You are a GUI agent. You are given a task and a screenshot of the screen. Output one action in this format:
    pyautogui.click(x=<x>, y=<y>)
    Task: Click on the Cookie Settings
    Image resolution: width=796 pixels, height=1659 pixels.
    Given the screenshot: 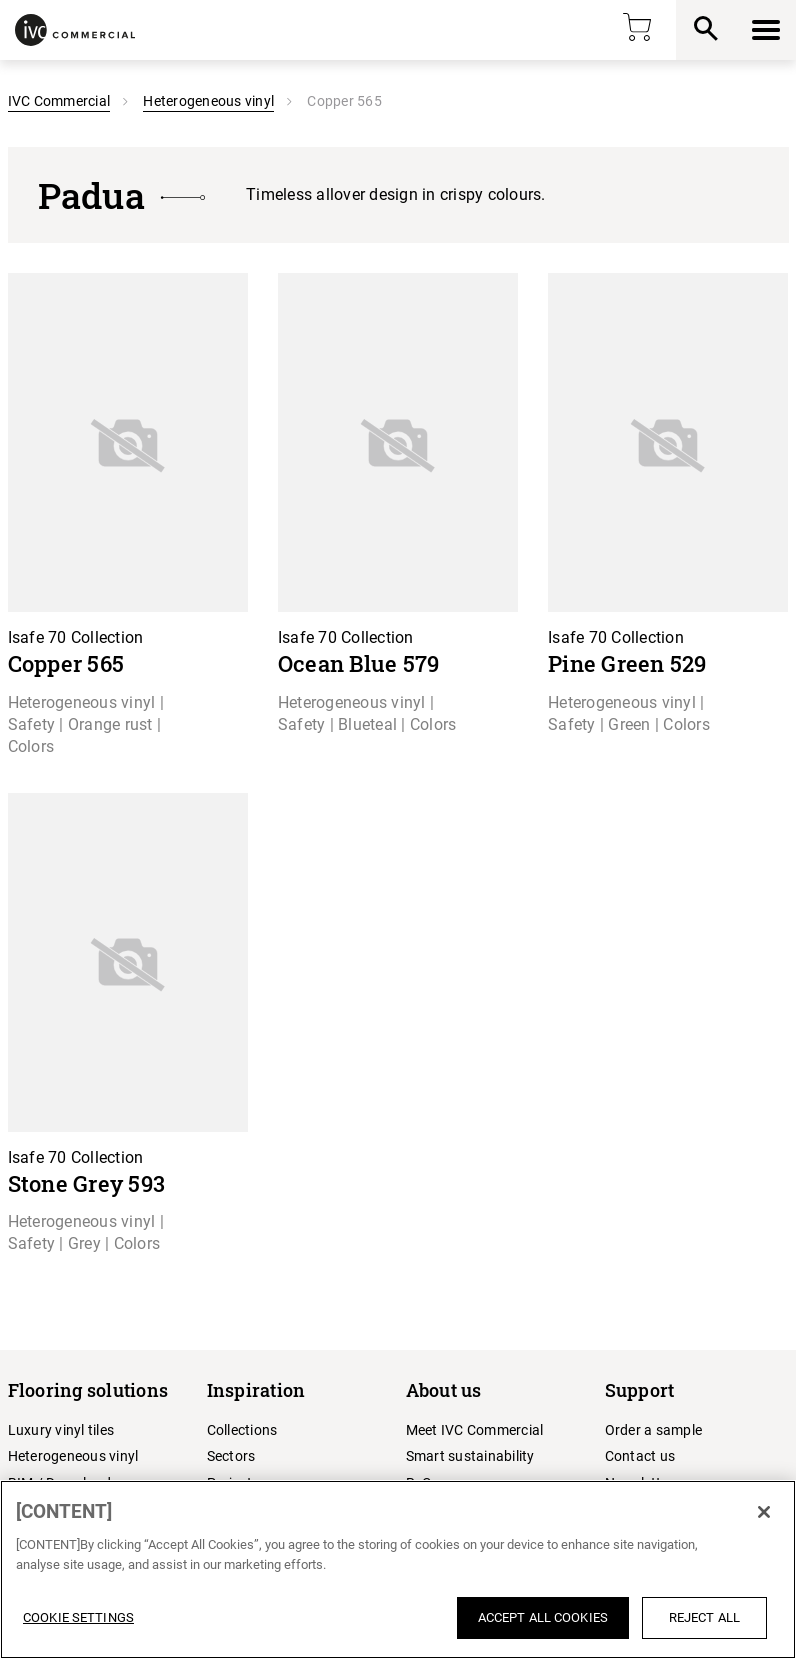 What is the action you would take?
    pyautogui.click(x=78, y=1617)
    